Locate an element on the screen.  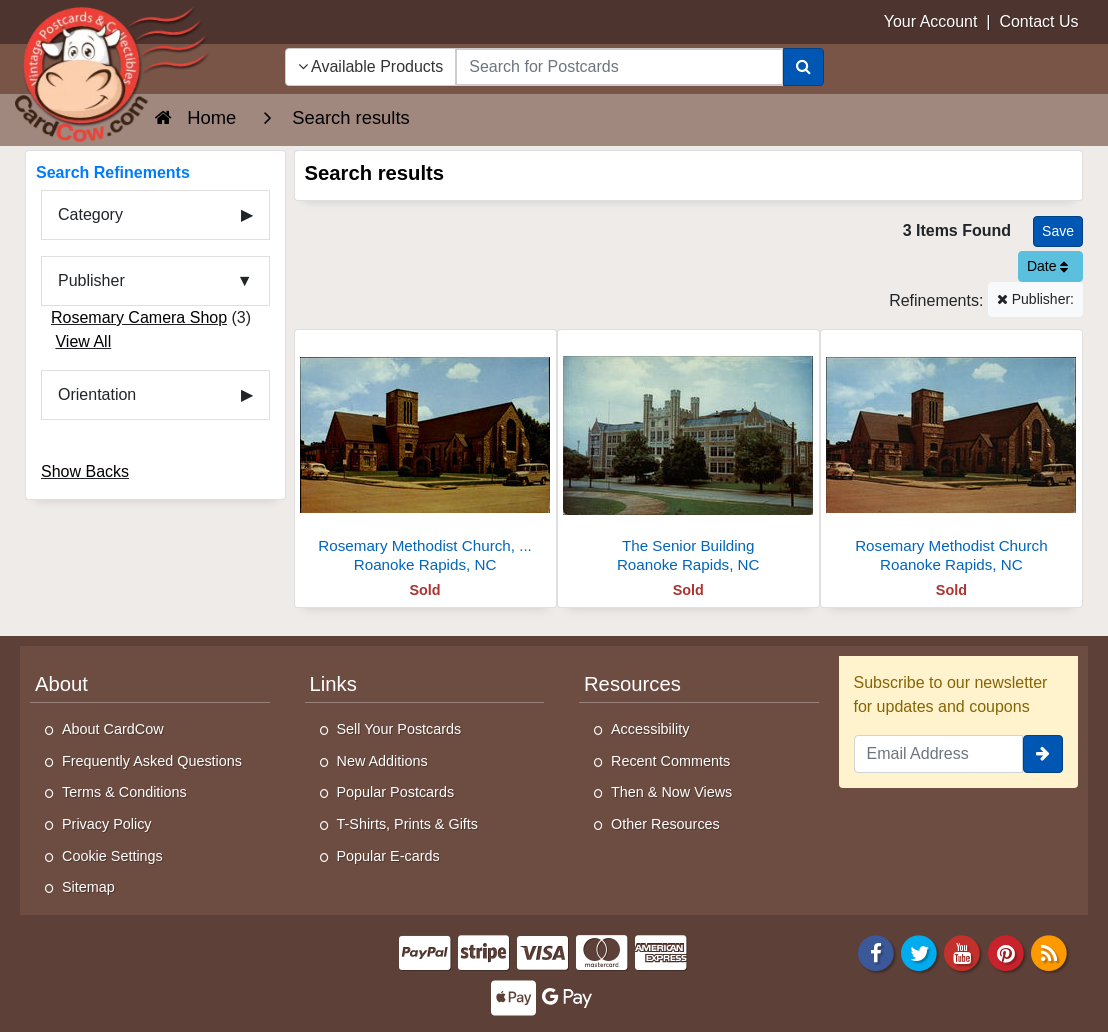
T-Shirts, Prints & Gifts is located at coordinates (408, 824).